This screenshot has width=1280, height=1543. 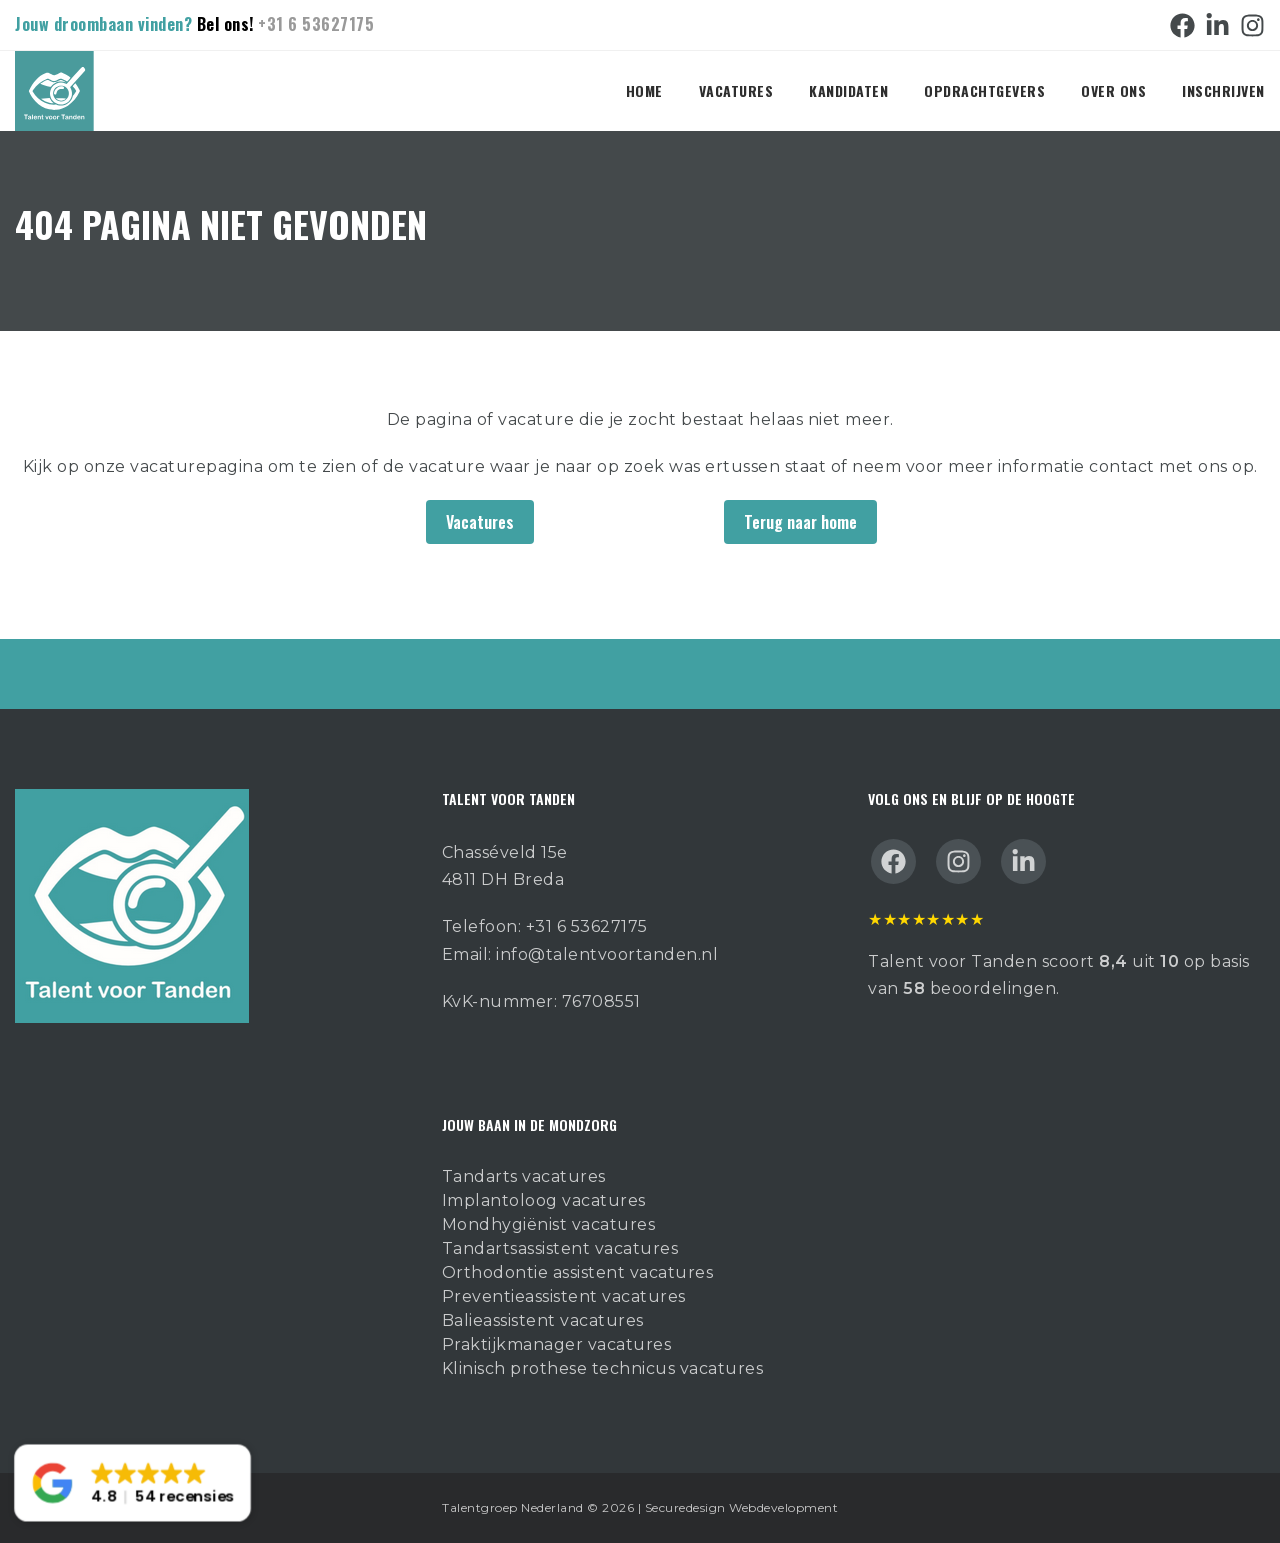 I want to click on Mondhygiënist vacatures, so click(x=549, y=1224).